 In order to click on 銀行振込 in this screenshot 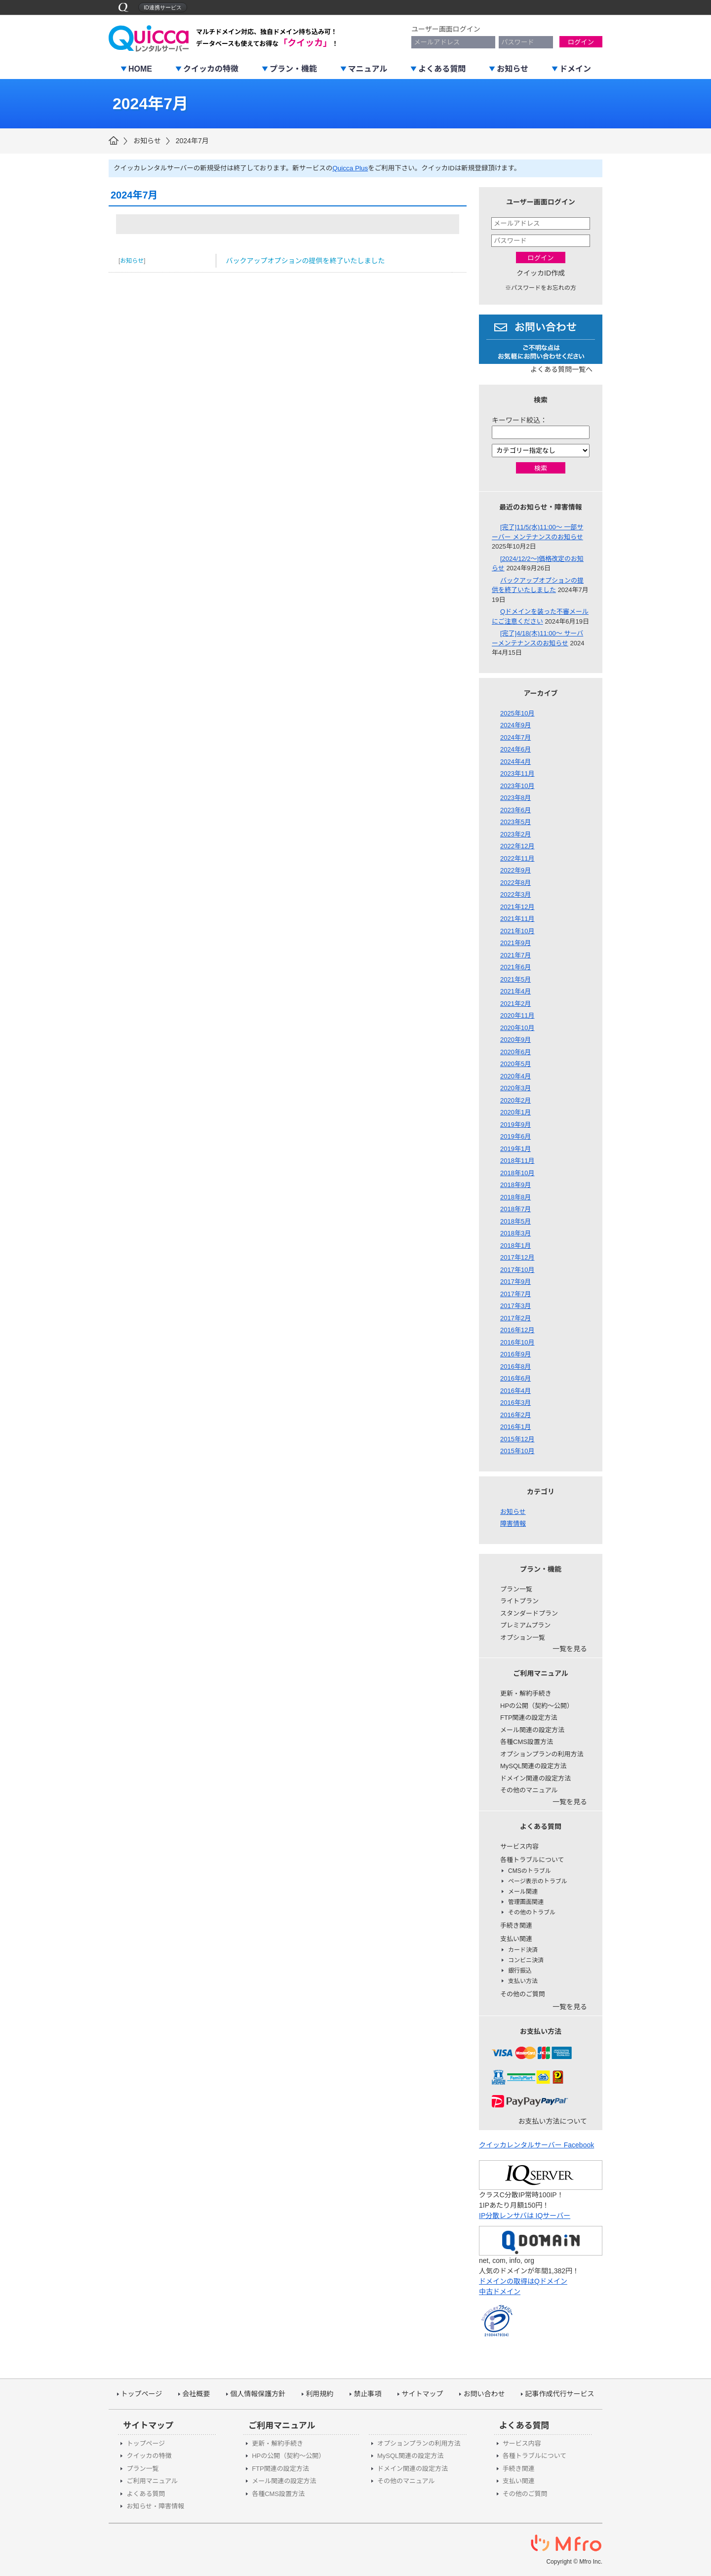, I will do `click(520, 1970)`.